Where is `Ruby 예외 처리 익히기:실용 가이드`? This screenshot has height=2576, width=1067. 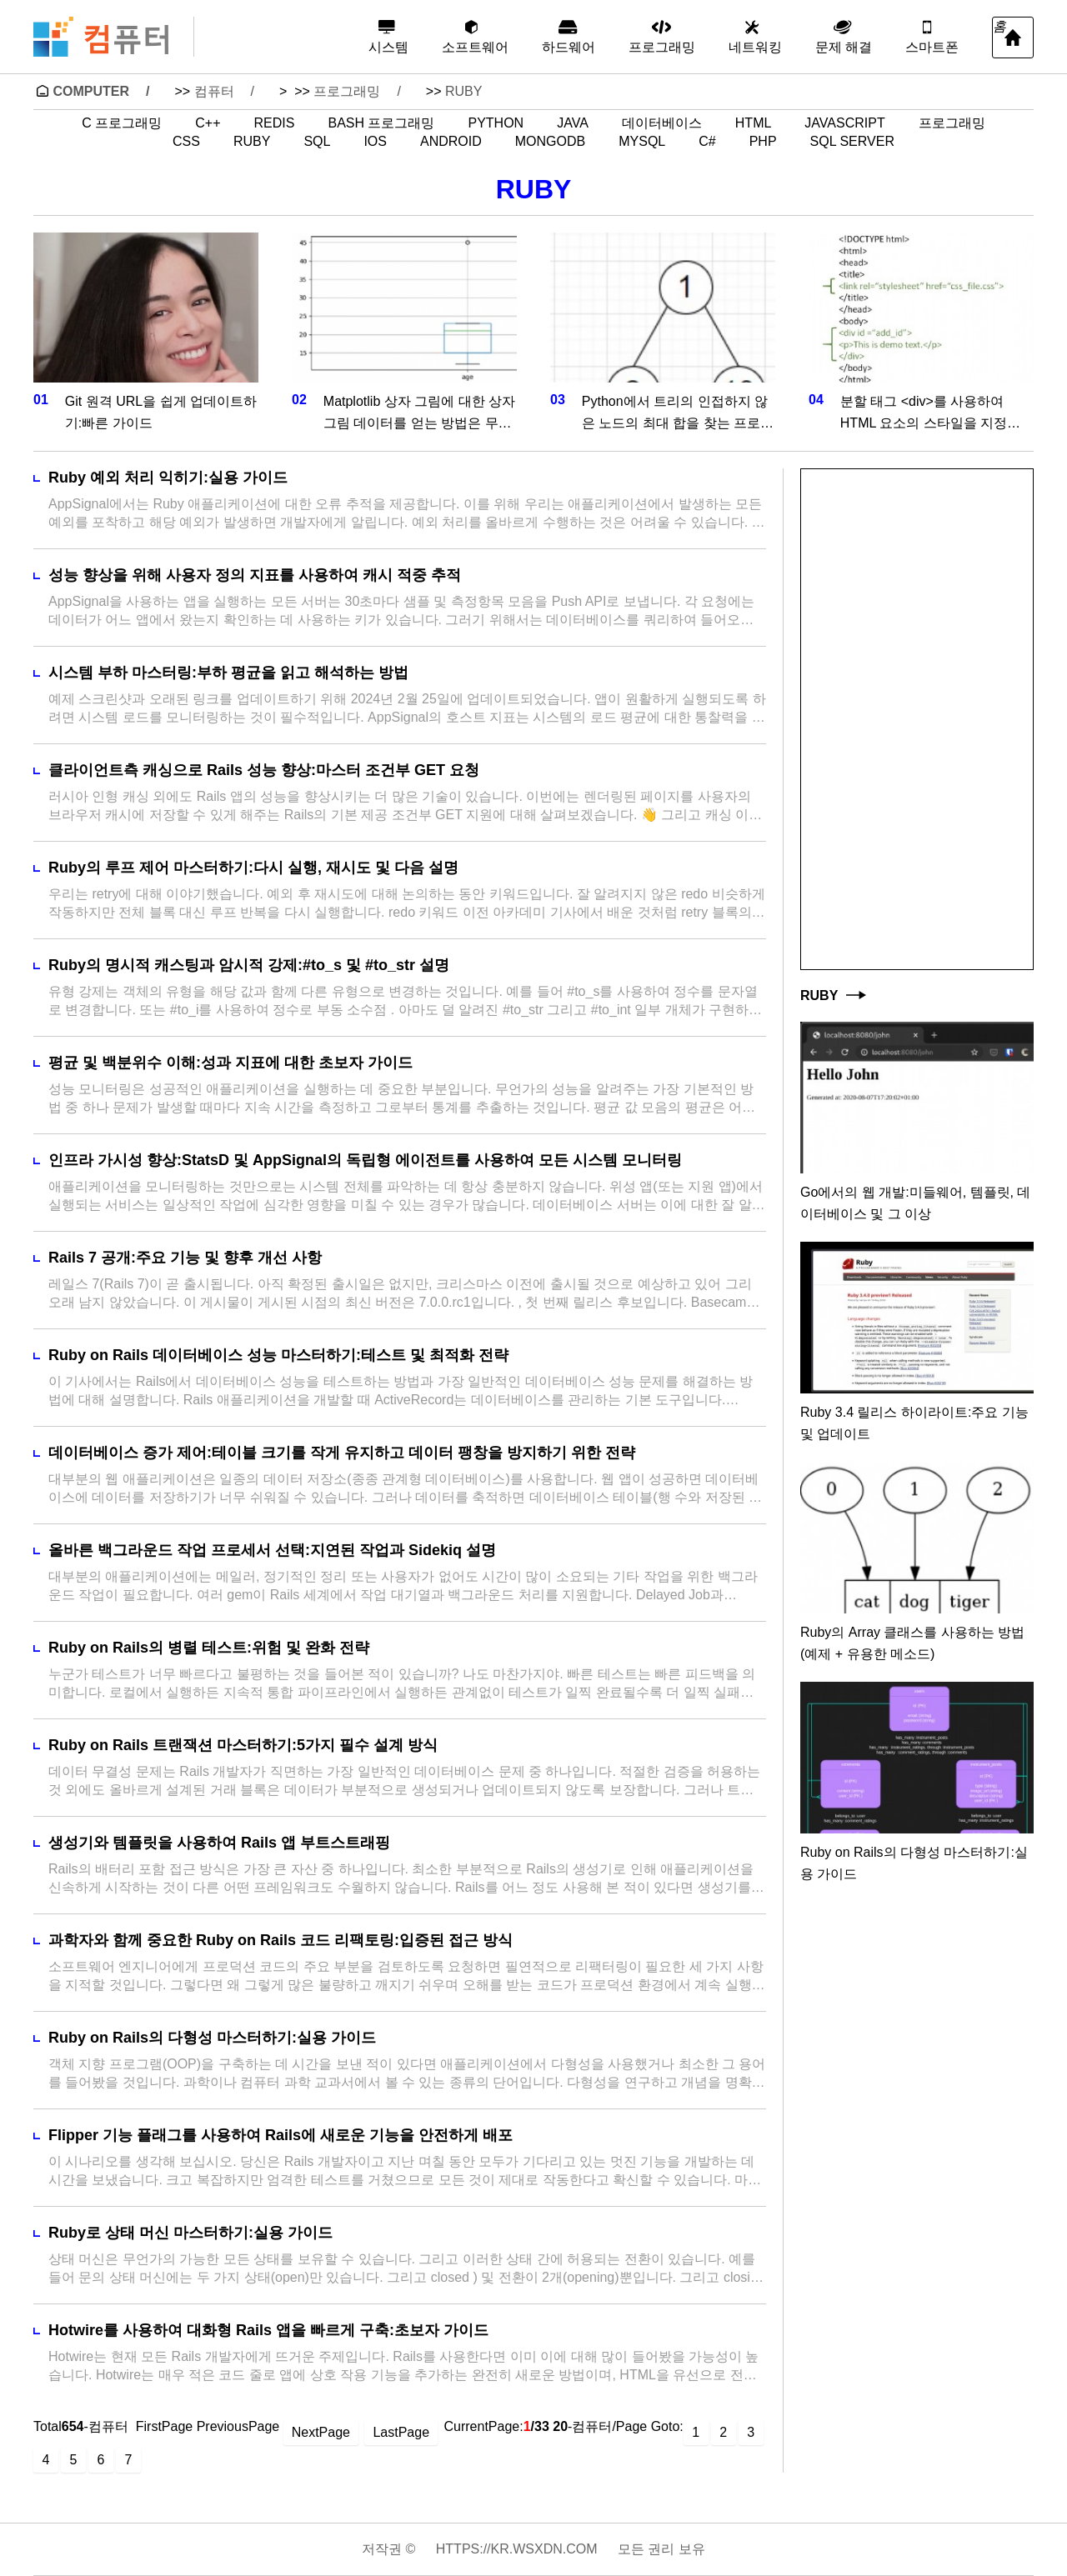 Ruby 예외 처리 익히기:실용 가이드 is located at coordinates (168, 477).